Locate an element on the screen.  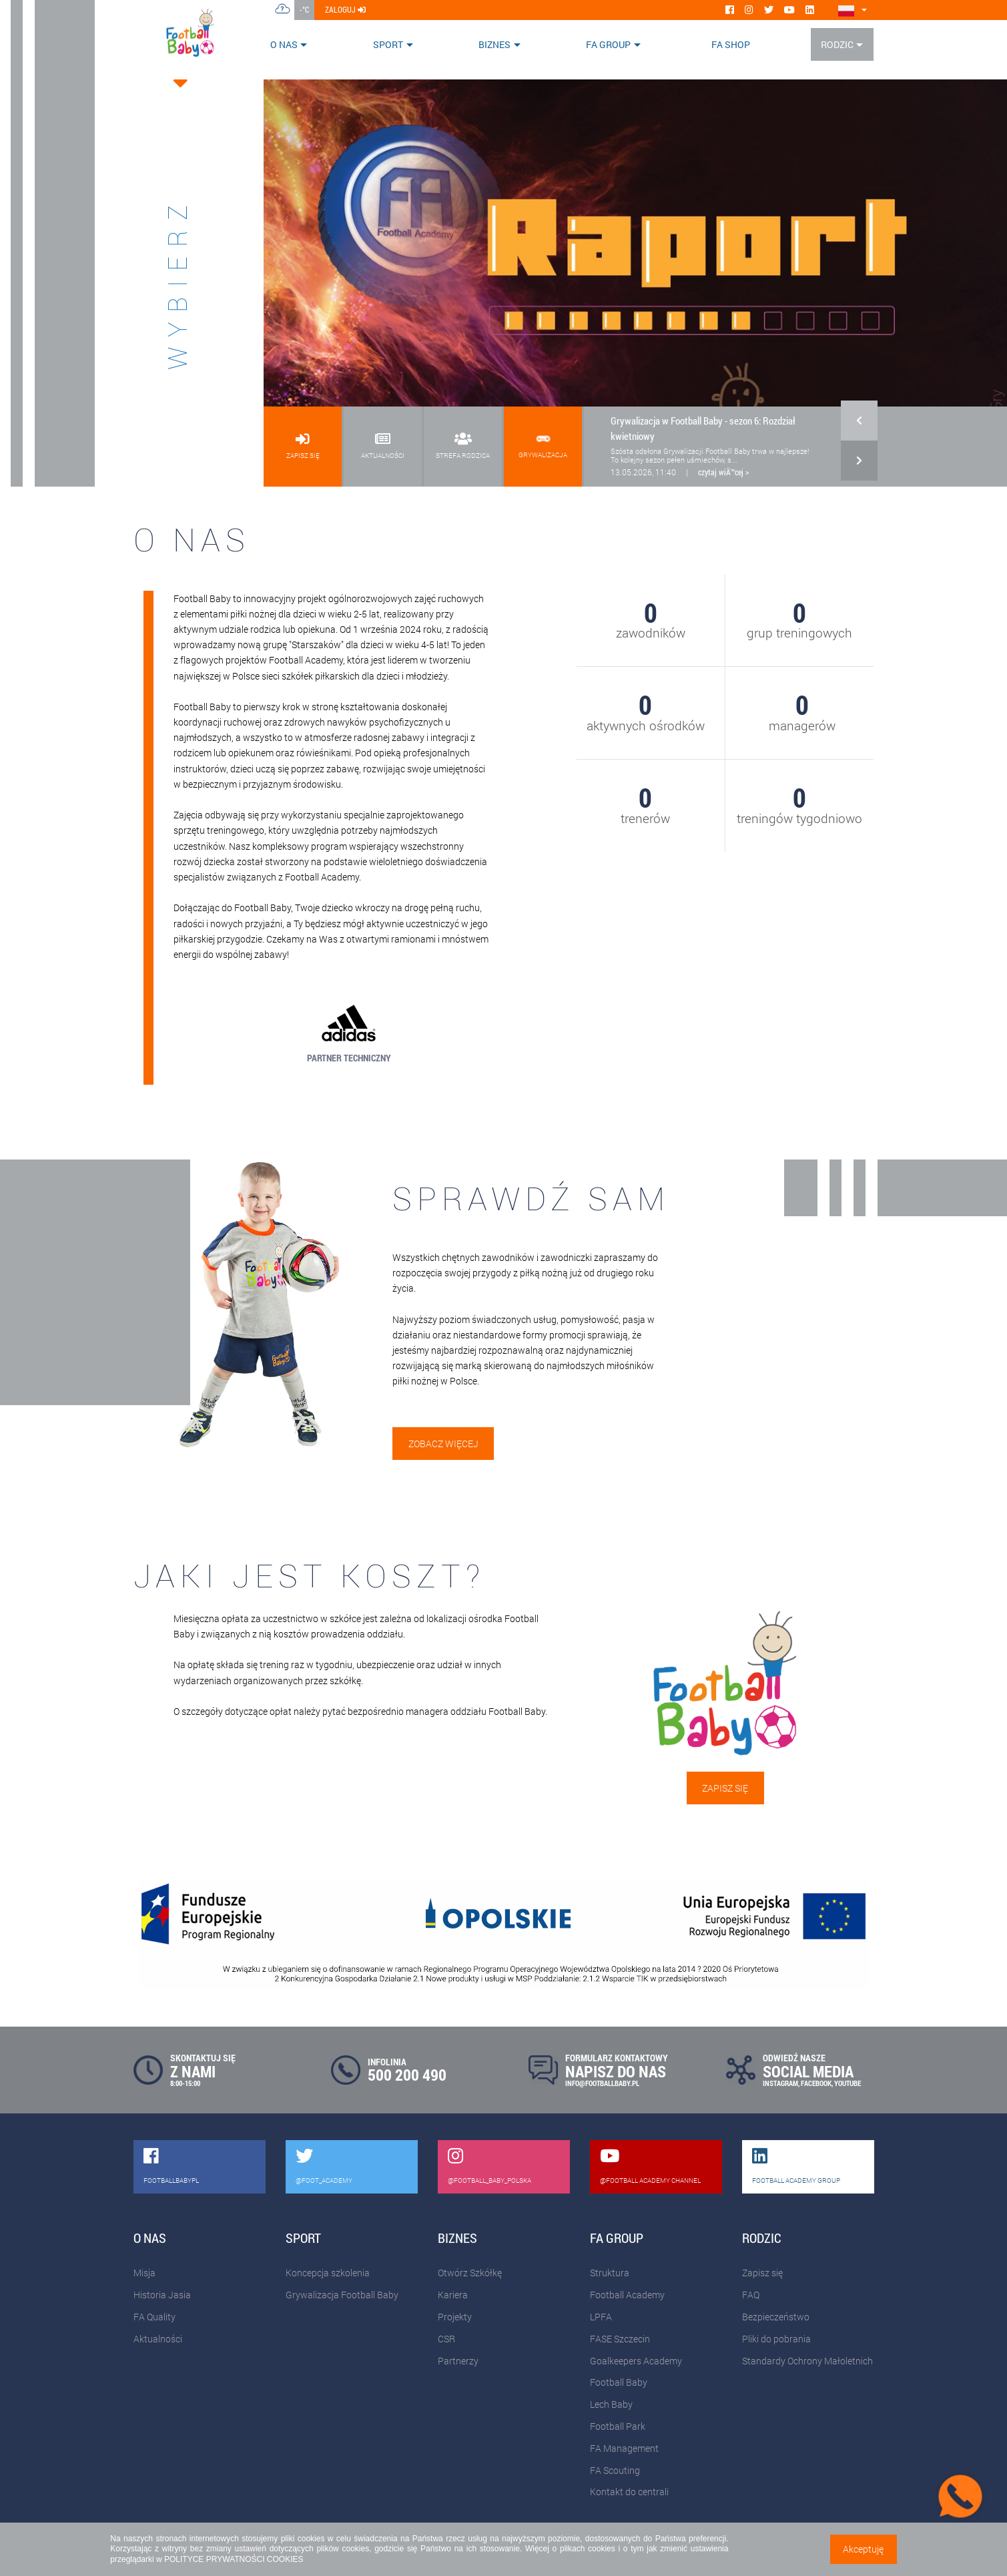
zaloguj is located at coordinates (345, 9).